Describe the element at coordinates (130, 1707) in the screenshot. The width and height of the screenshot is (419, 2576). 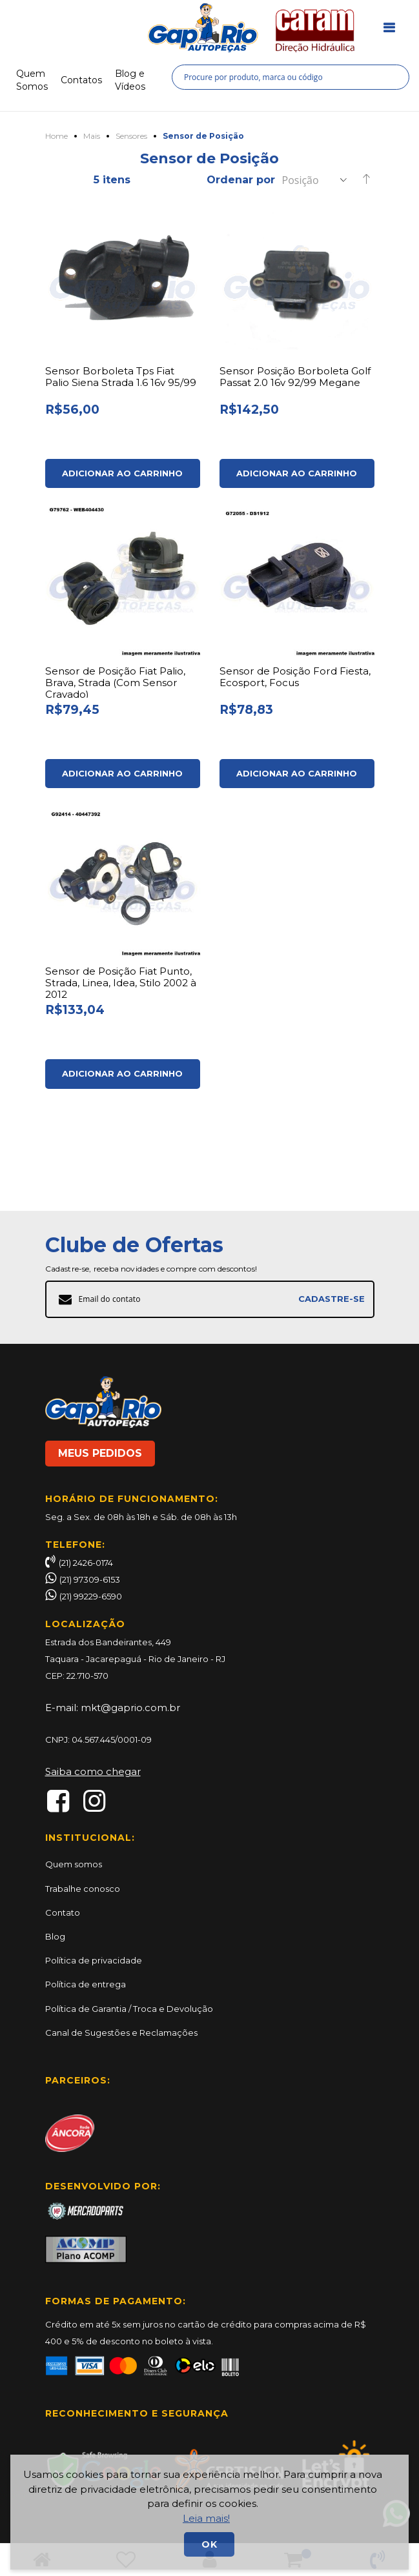
I see `mkt@gaprio.com.br` at that location.